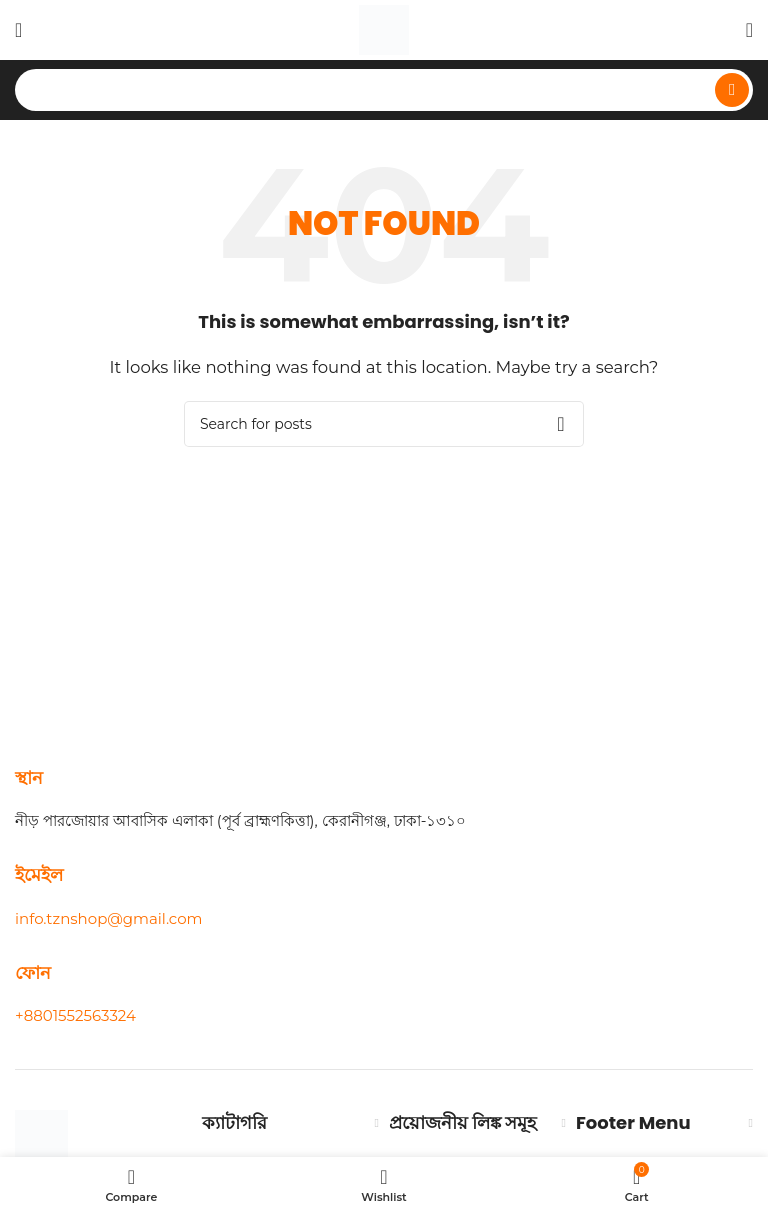  Describe the element at coordinates (384, 28) in the screenshot. I see `[Site logo]` at that location.